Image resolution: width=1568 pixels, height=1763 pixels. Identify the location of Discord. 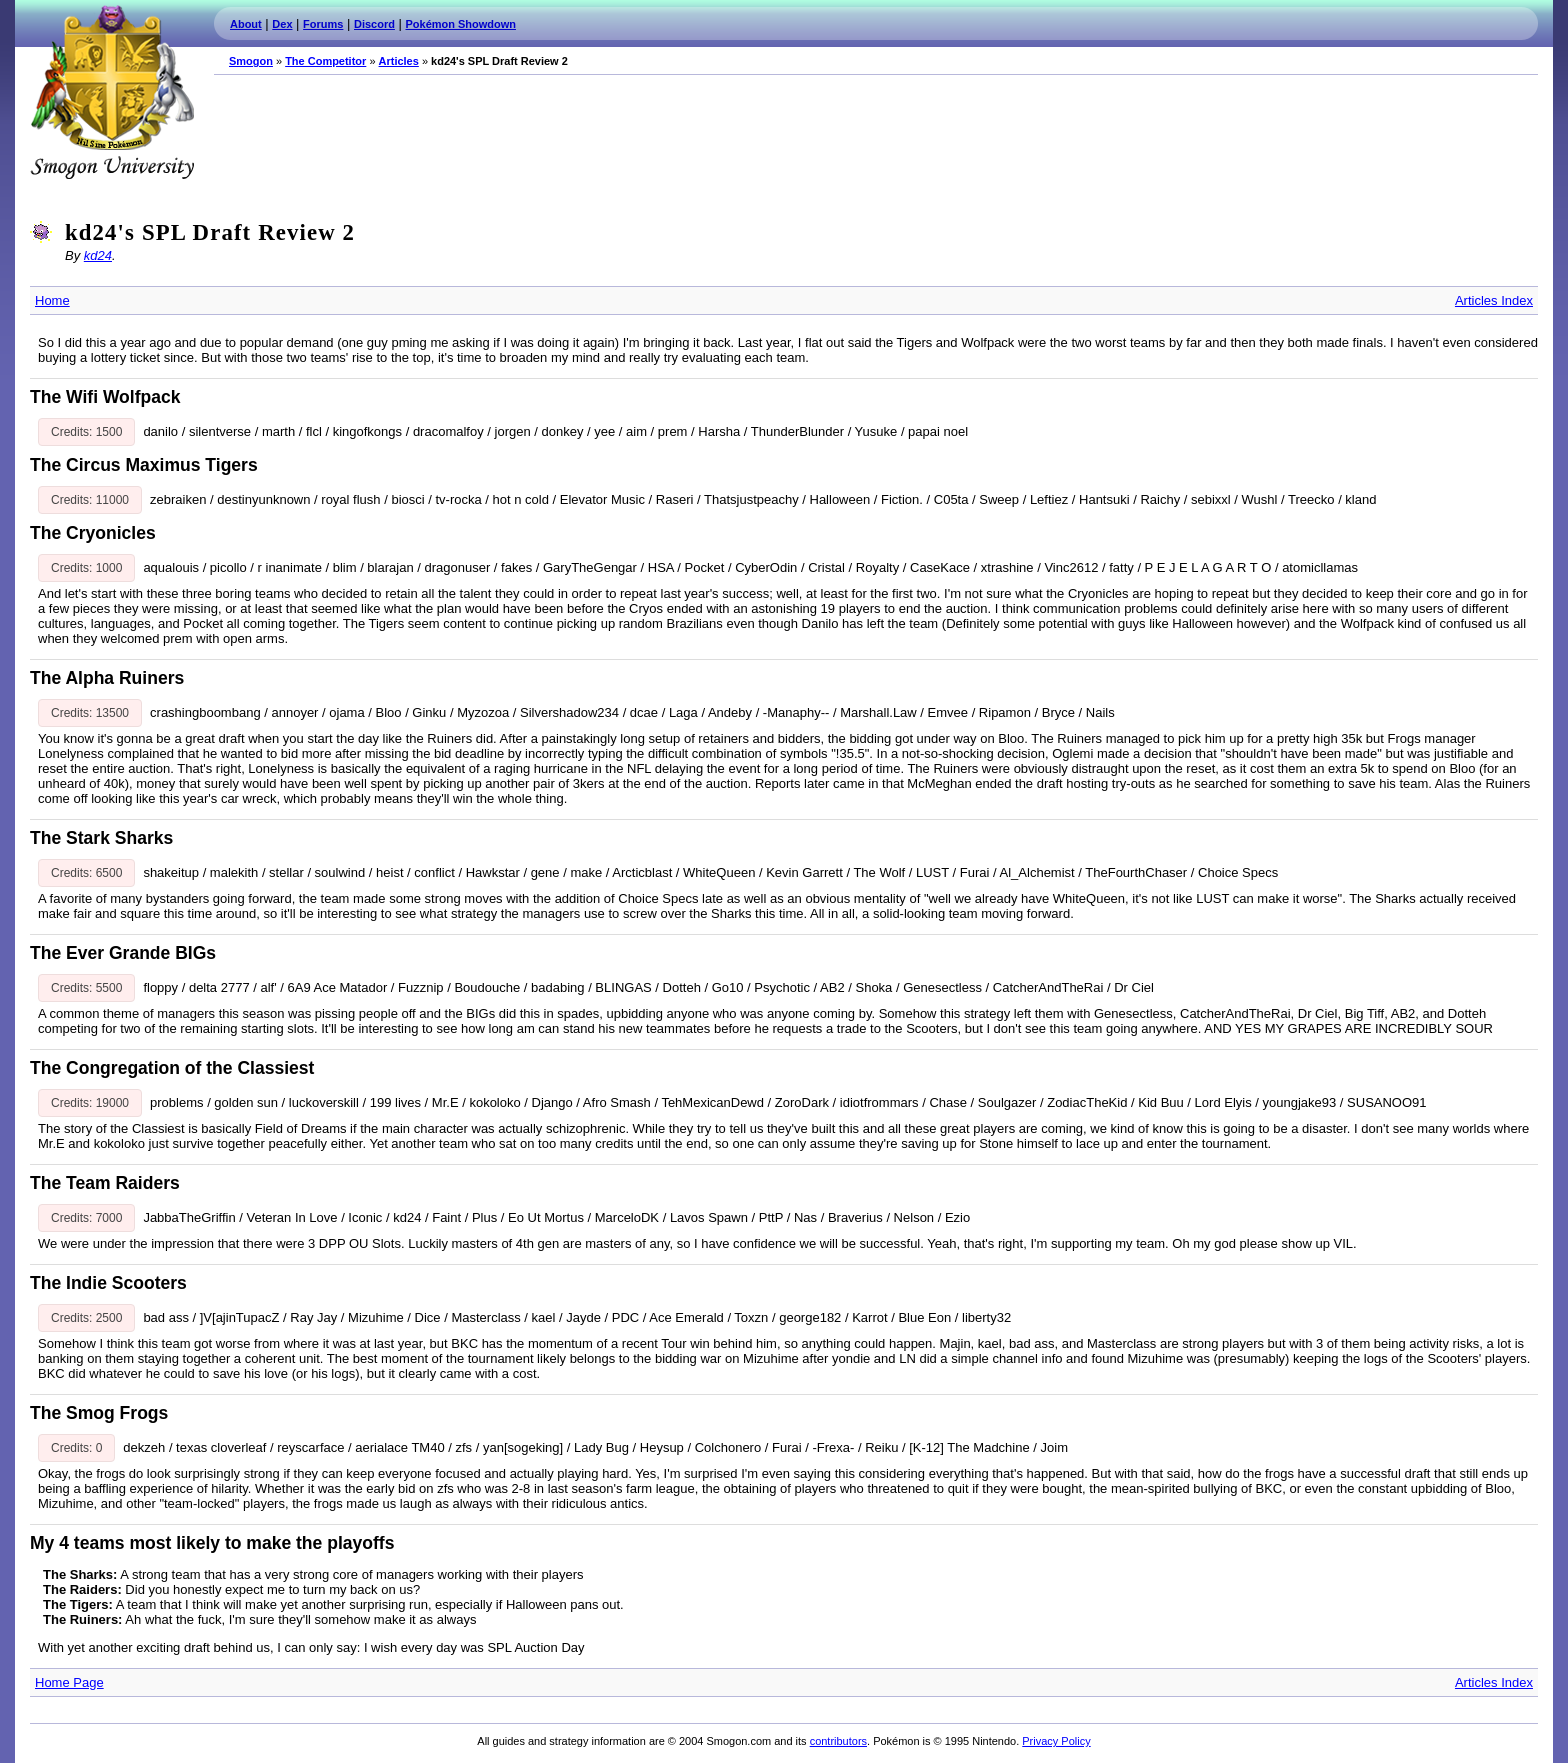
(374, 24).